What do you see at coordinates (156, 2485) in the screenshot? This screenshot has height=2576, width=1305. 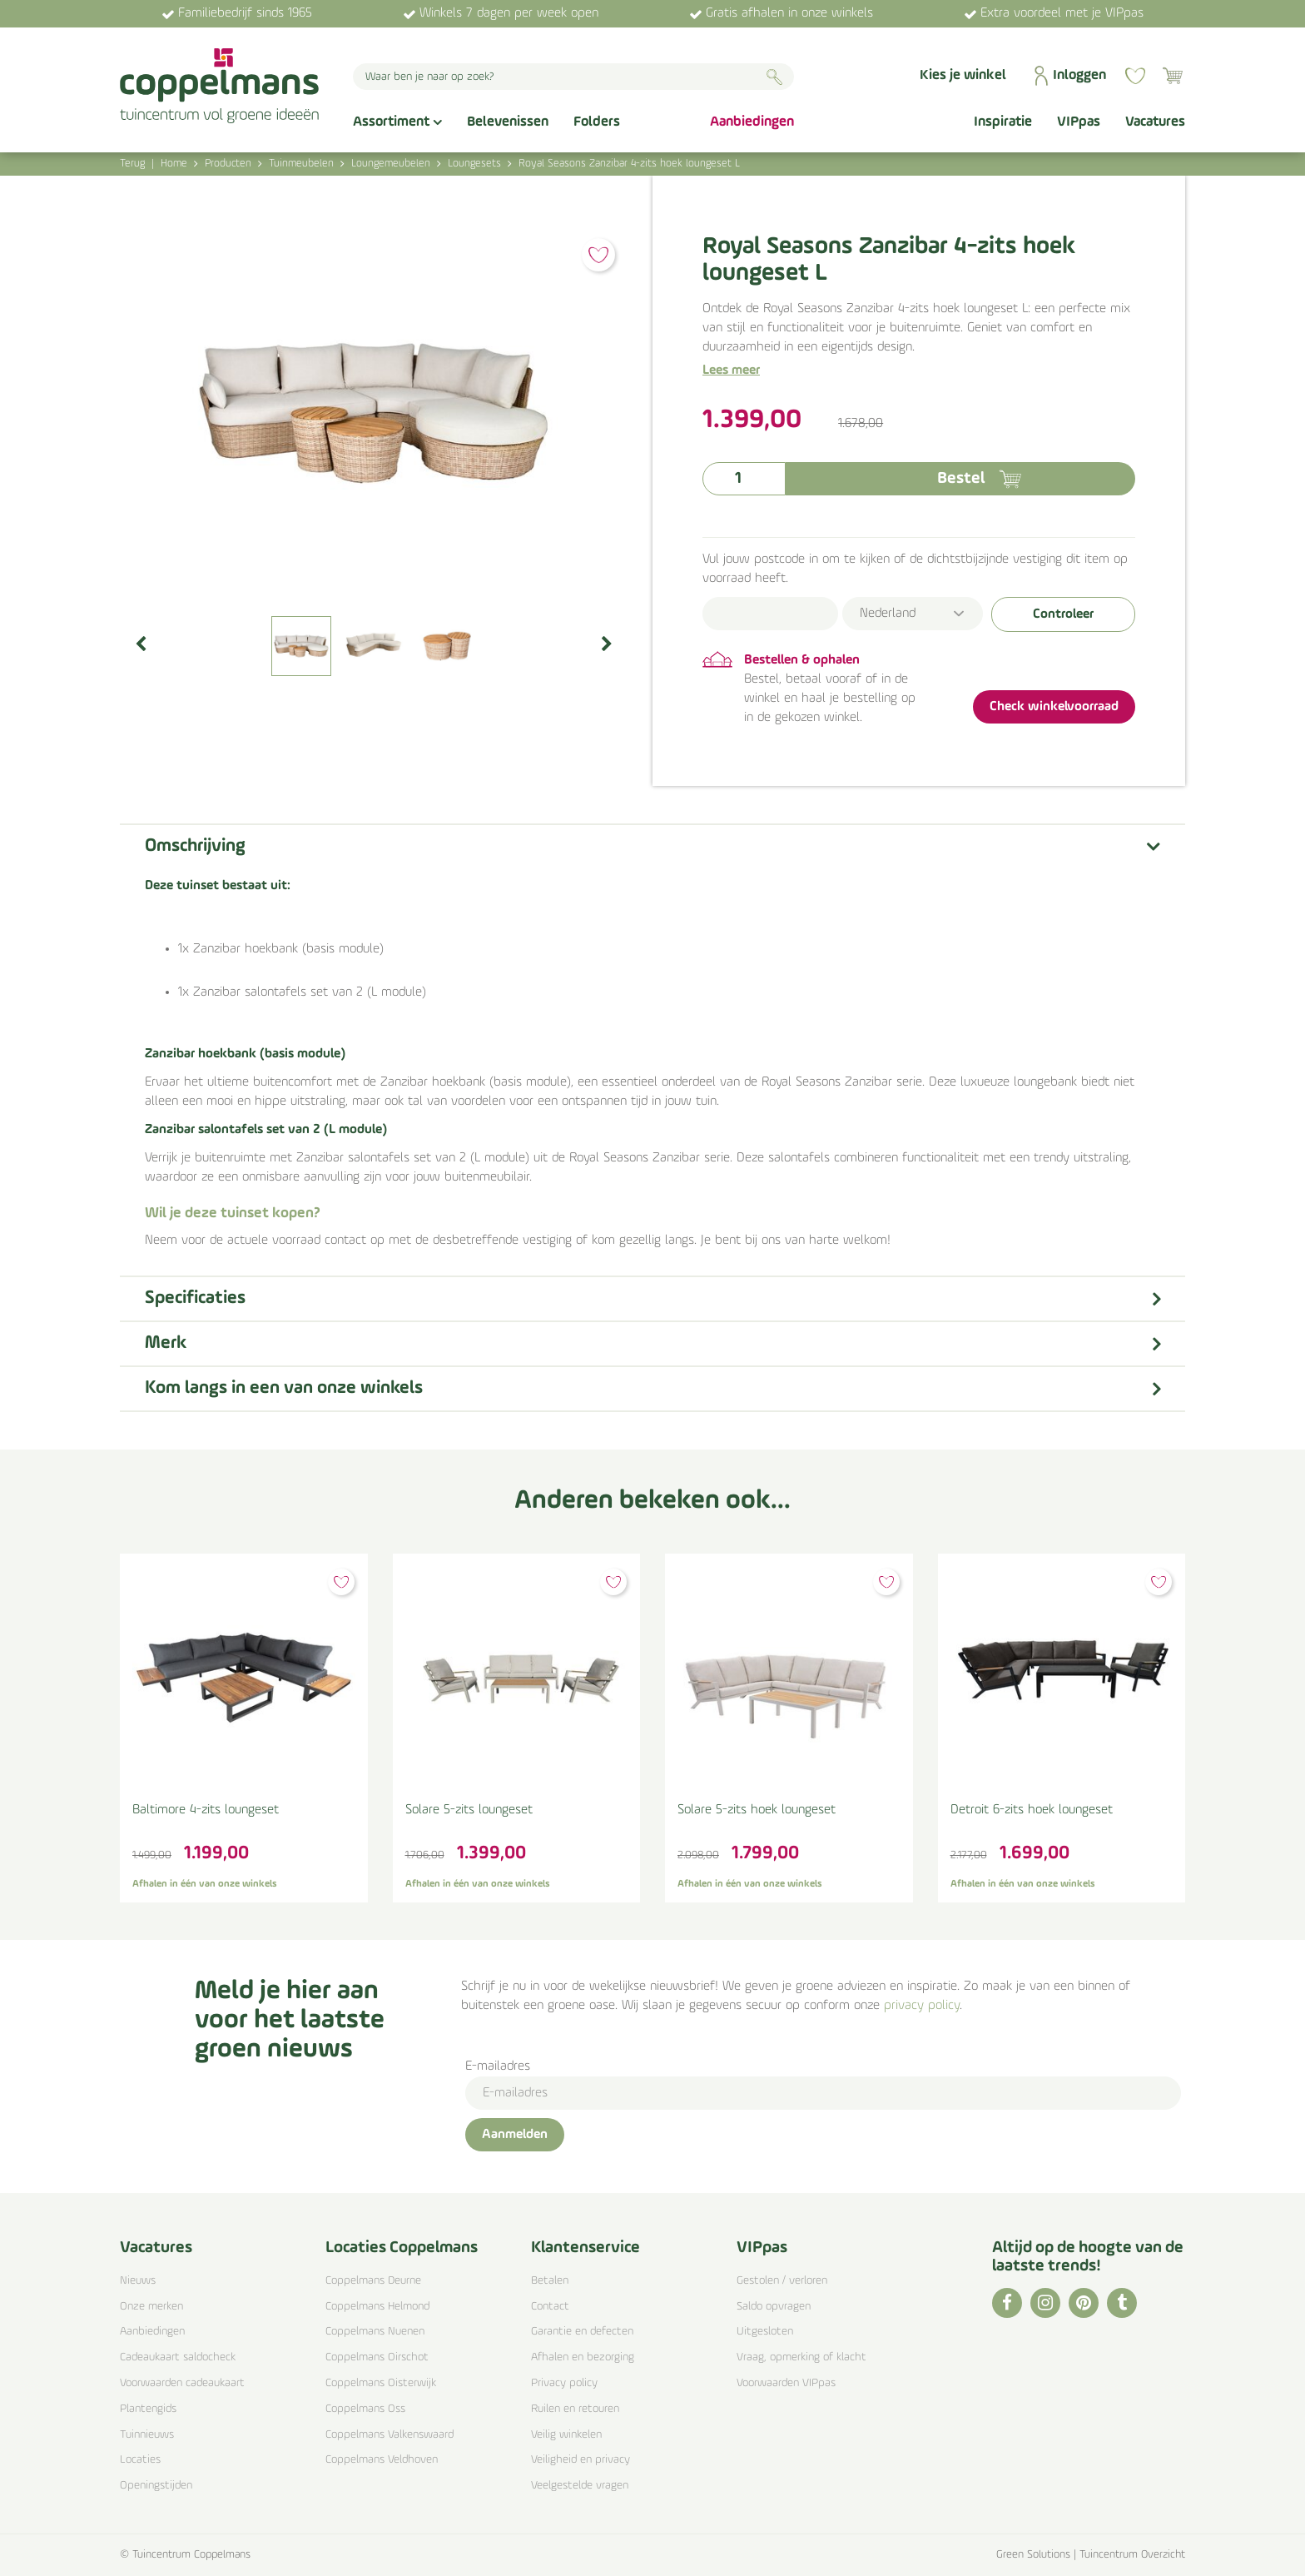 I see `Openingstijden` at bounding box center [156, 2485].